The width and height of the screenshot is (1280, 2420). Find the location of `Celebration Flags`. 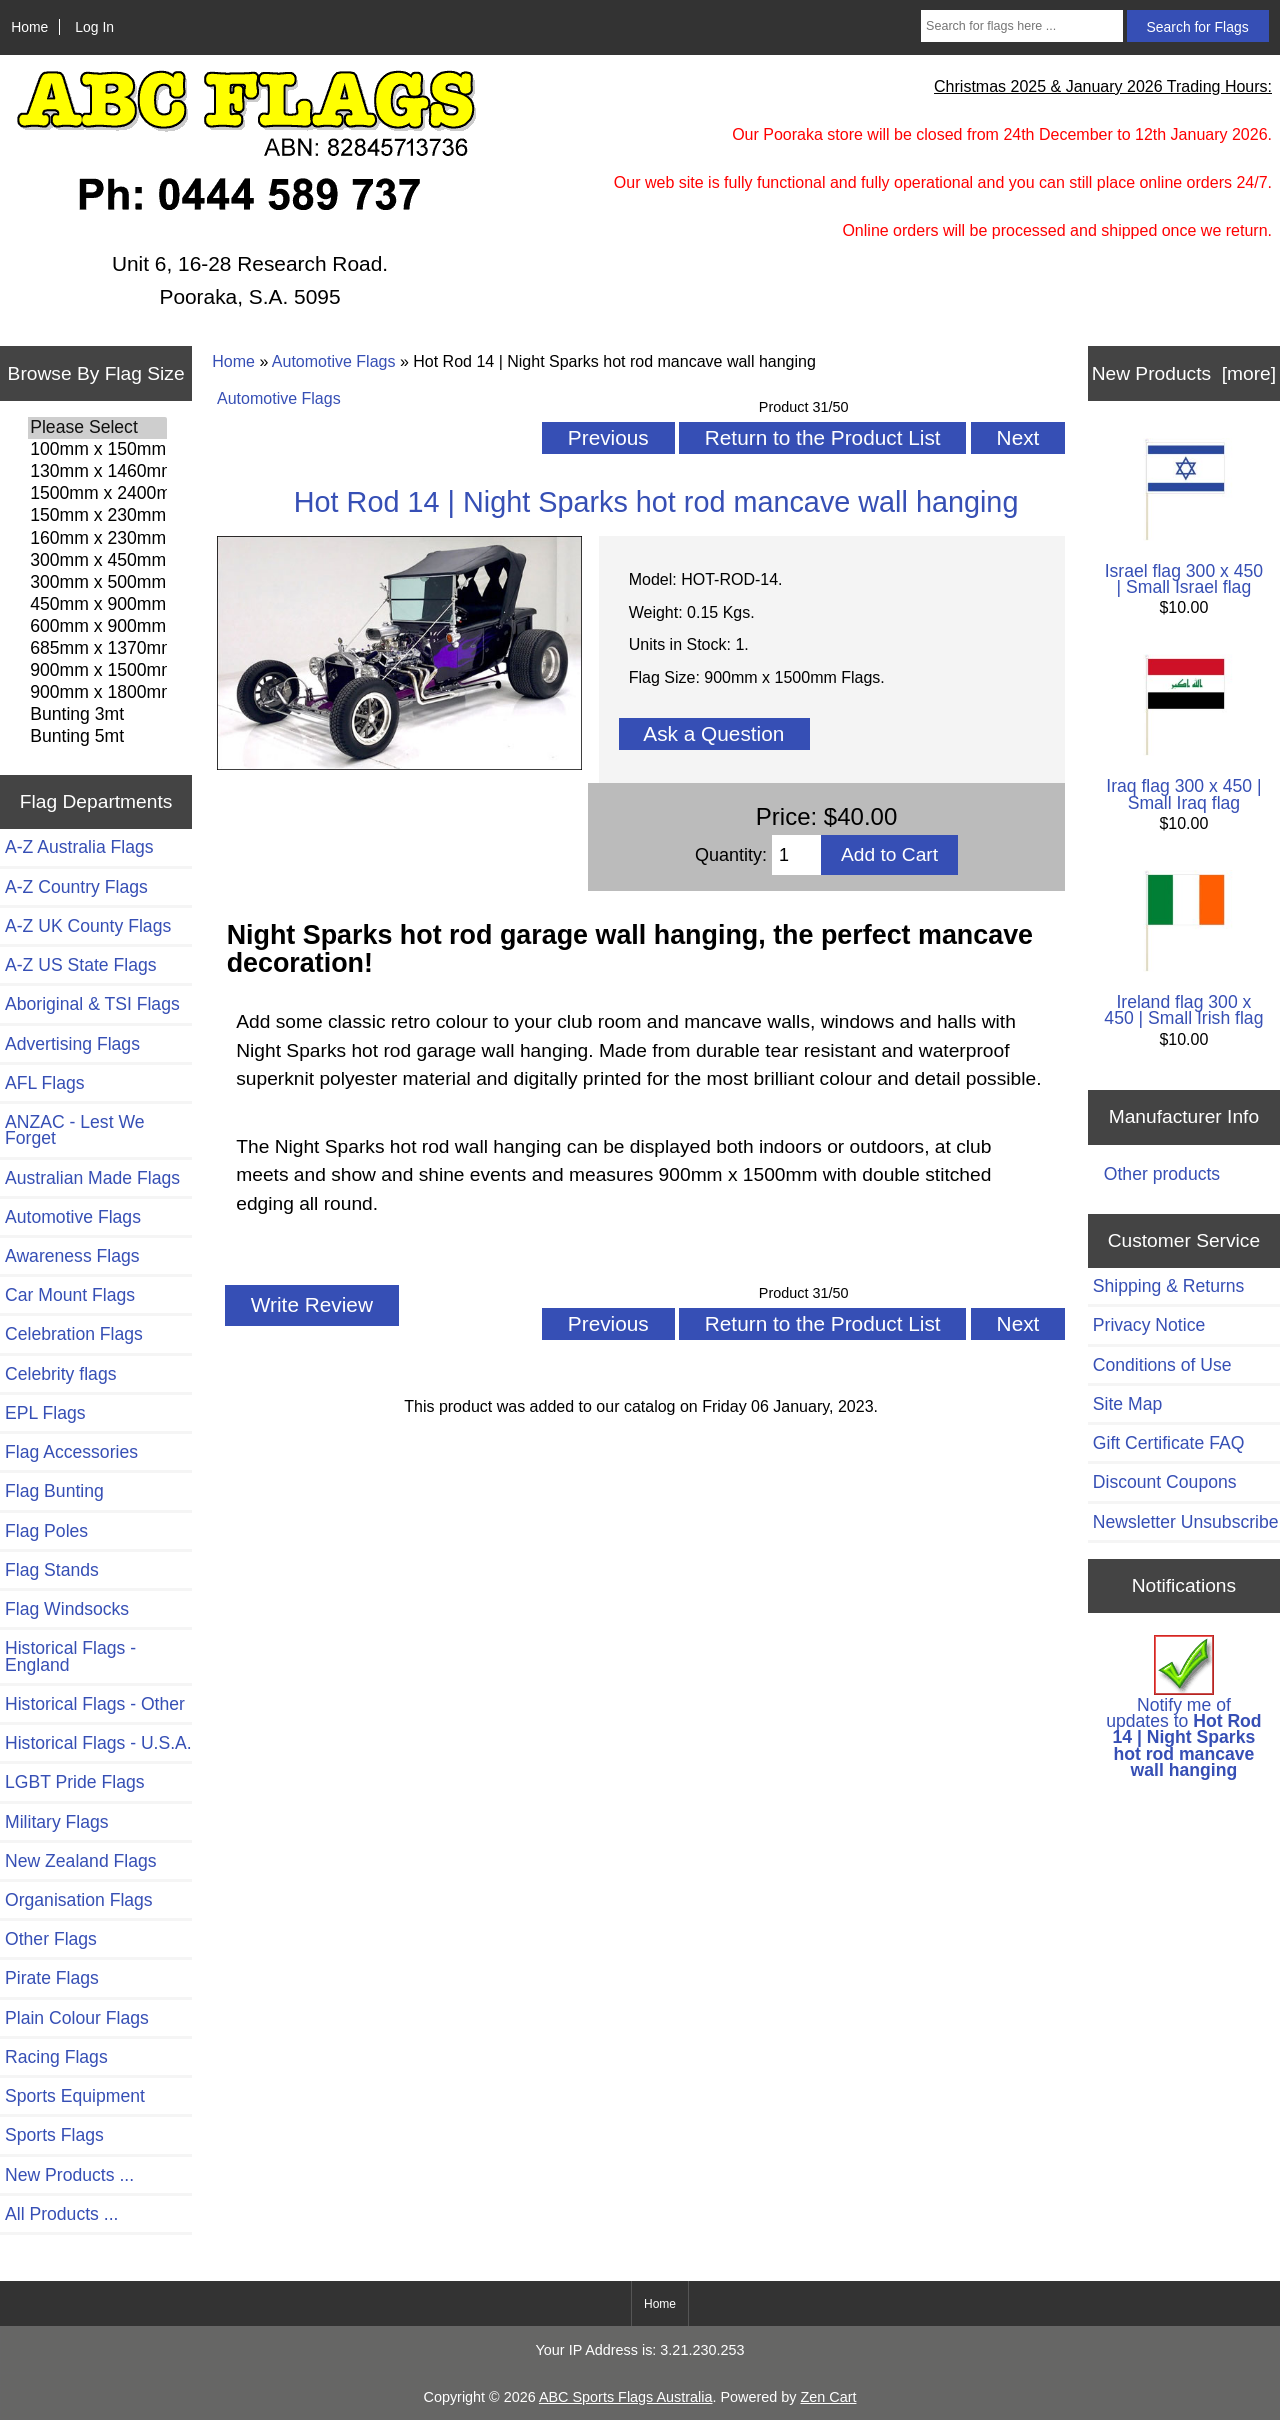

Celebration Flags is located at coordinates (74, 1334).